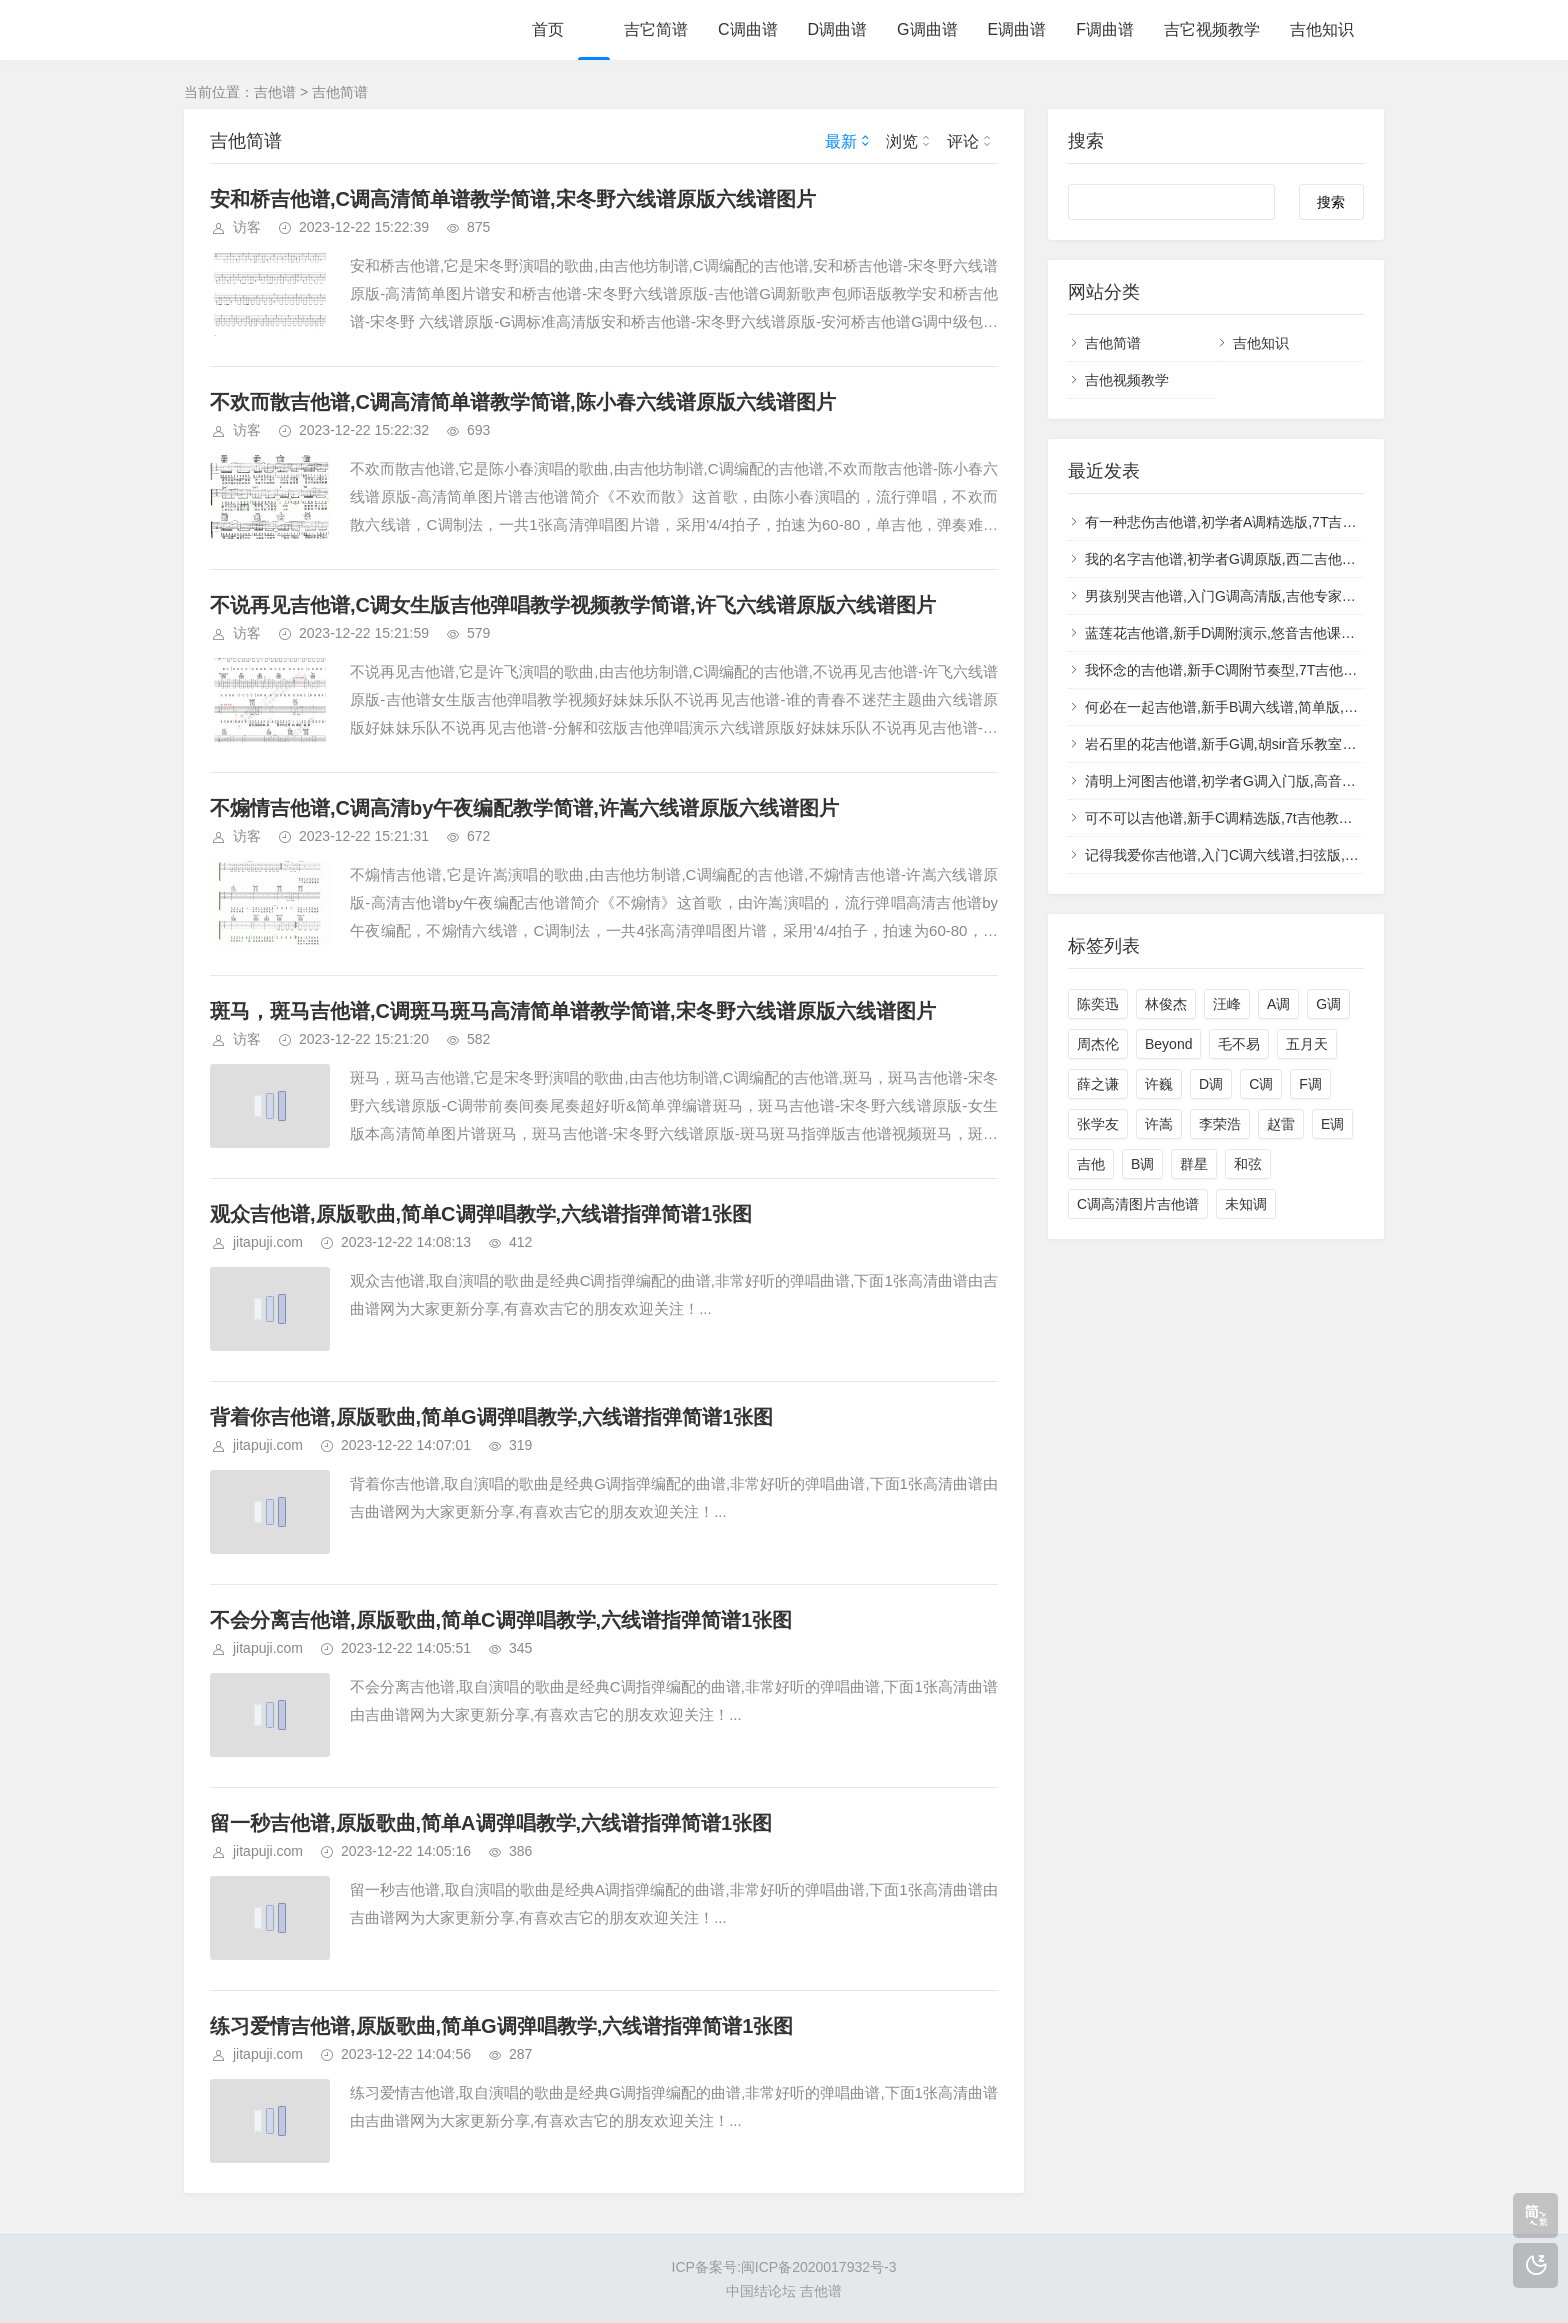 This screenshot has height=2323, width=1568. I want to click on jitapuji.com, so click(268, 1242).